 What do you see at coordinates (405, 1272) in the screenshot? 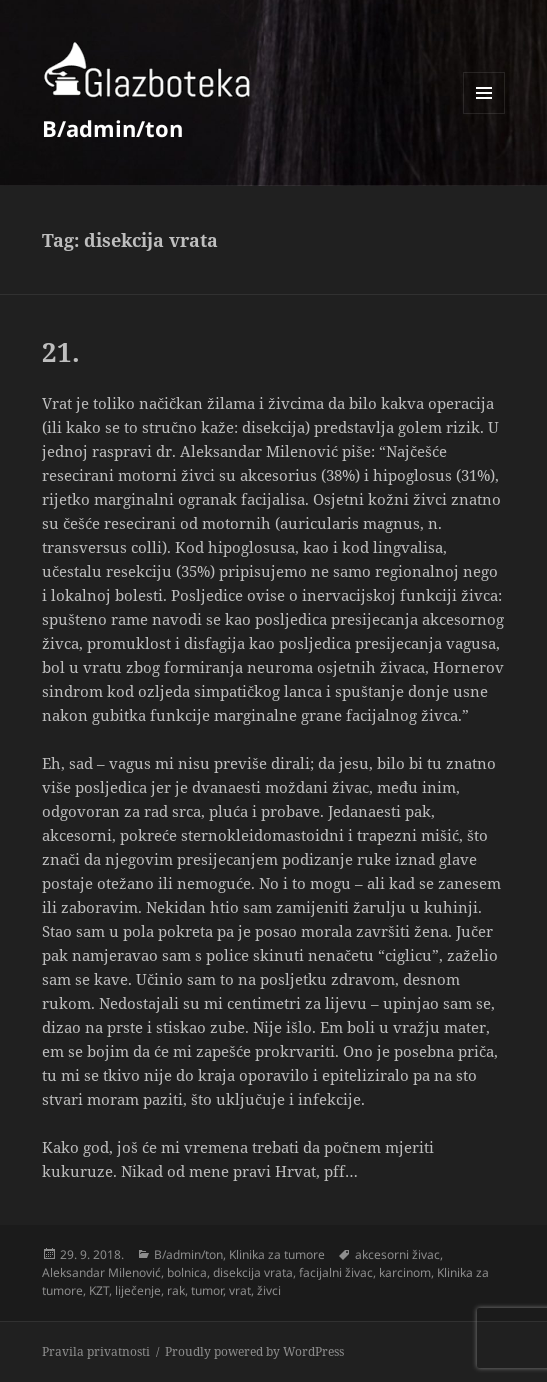
I see `karcinom` at bounding box center [405, 1272].